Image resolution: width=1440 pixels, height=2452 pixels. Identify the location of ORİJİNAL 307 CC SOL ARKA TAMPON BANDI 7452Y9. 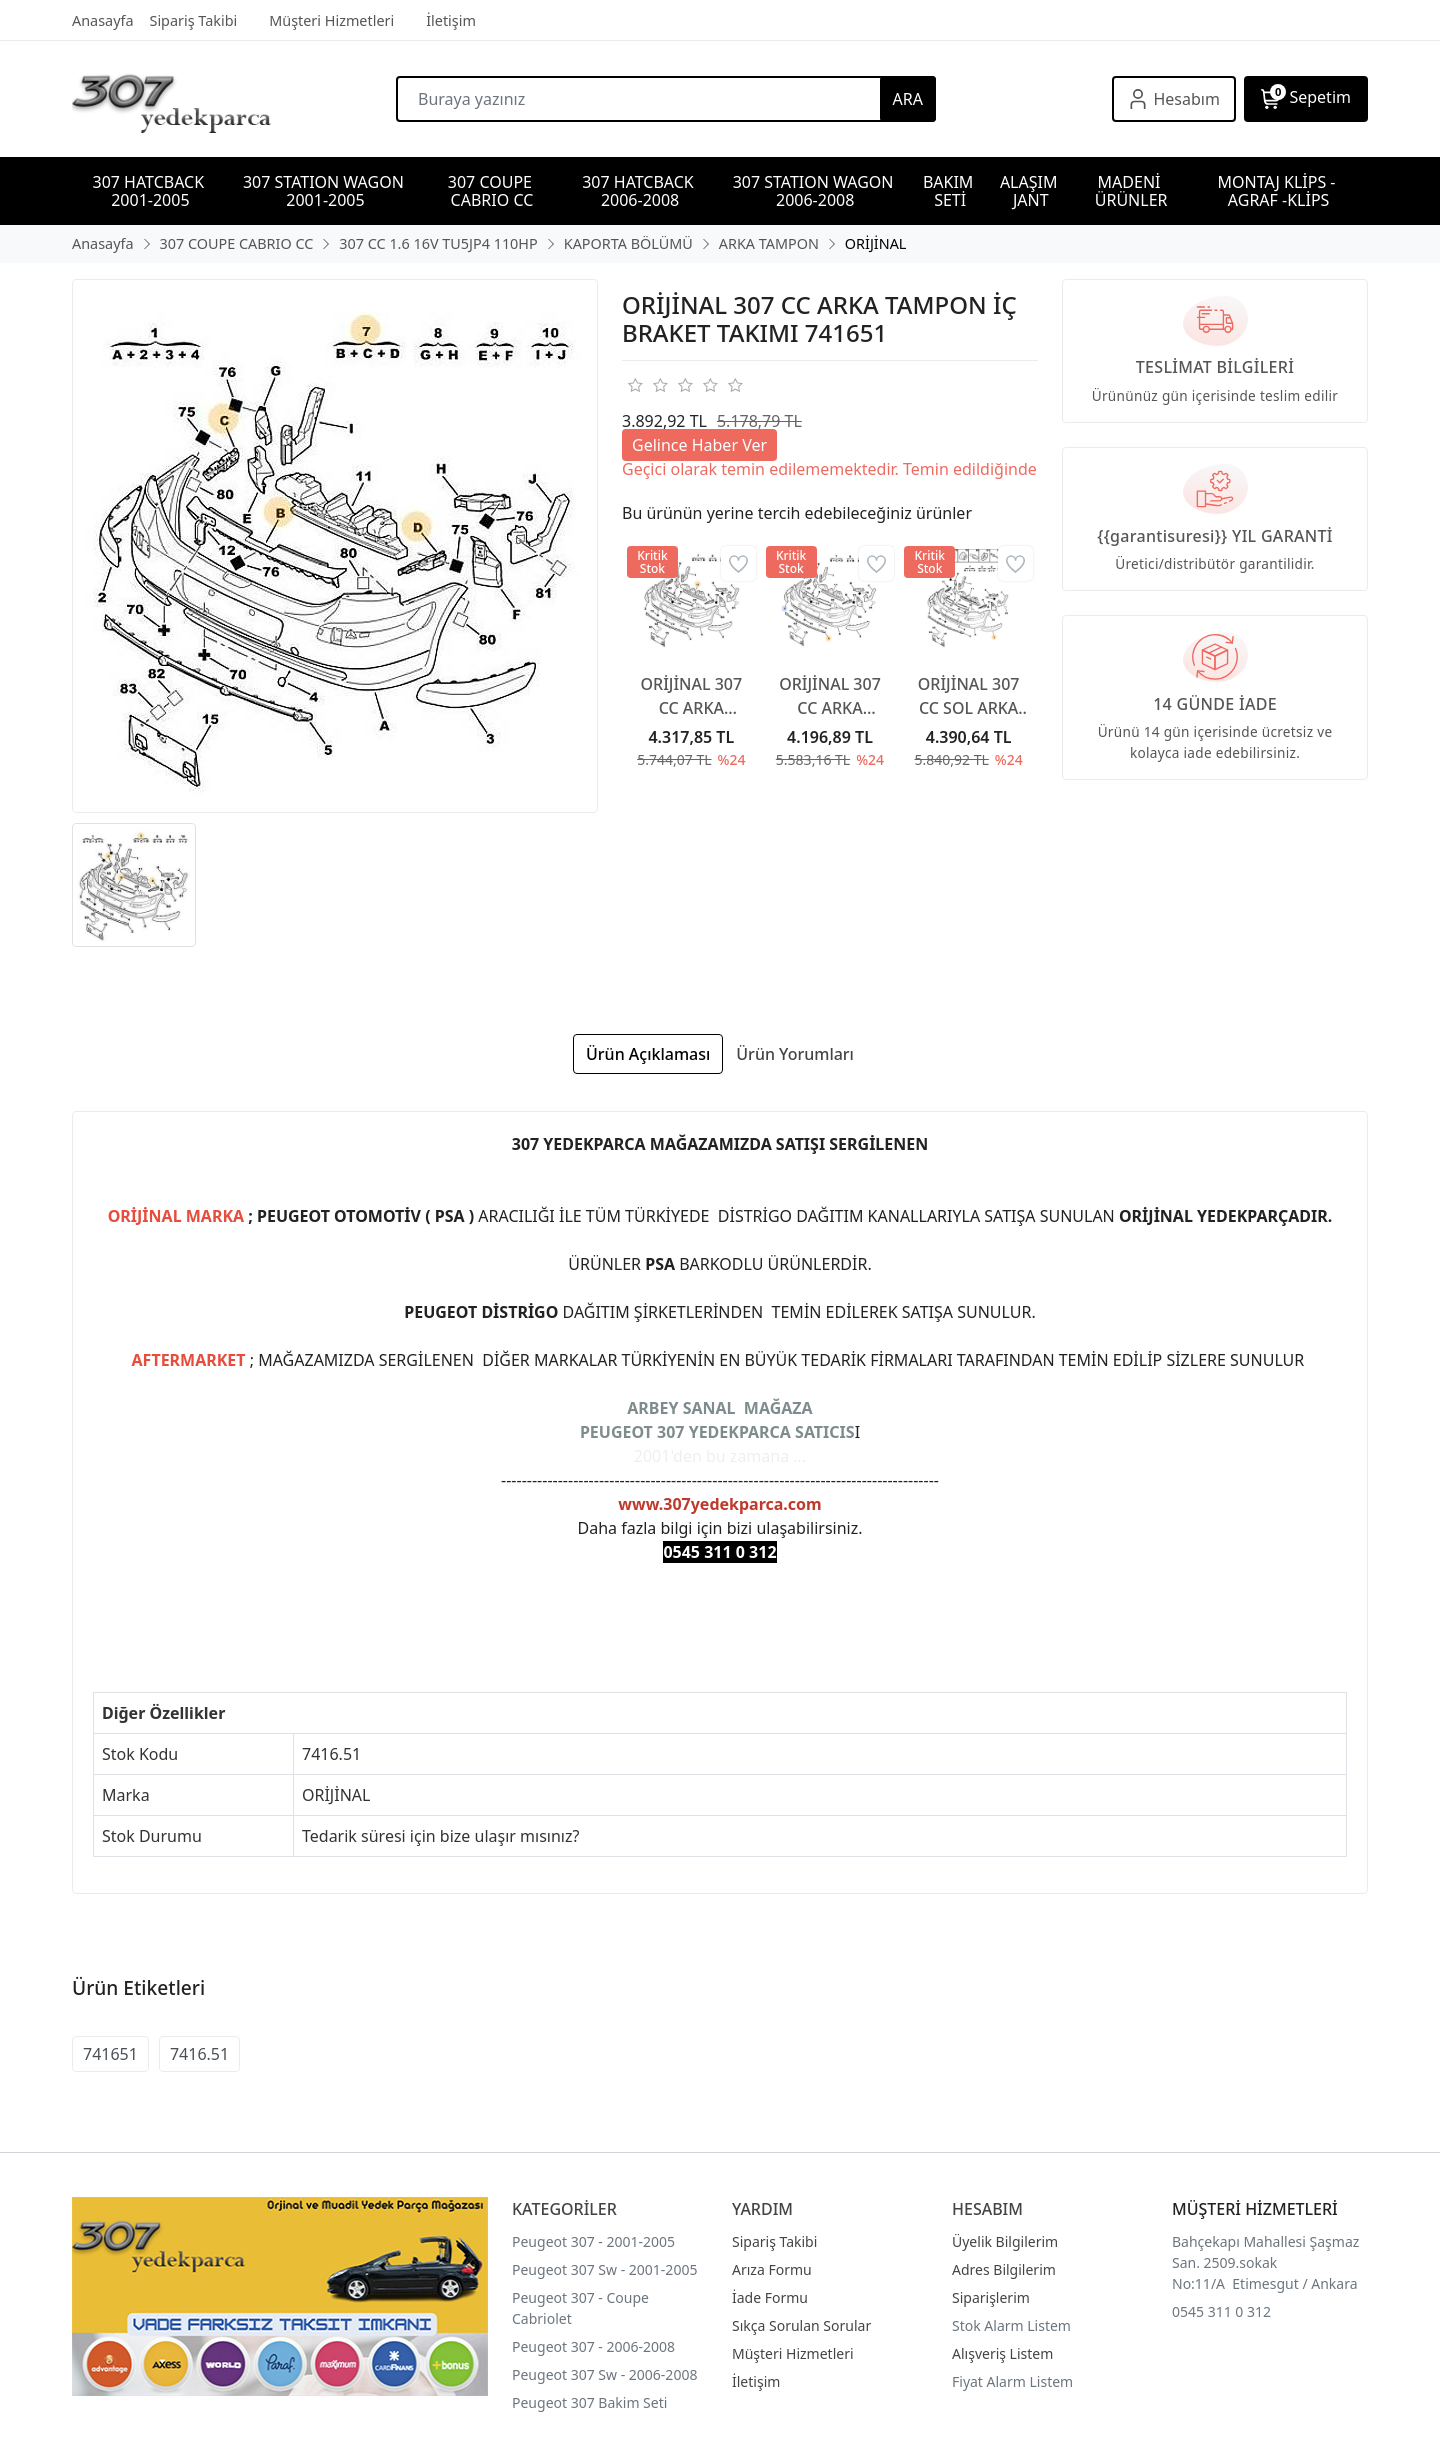
(969, 696).